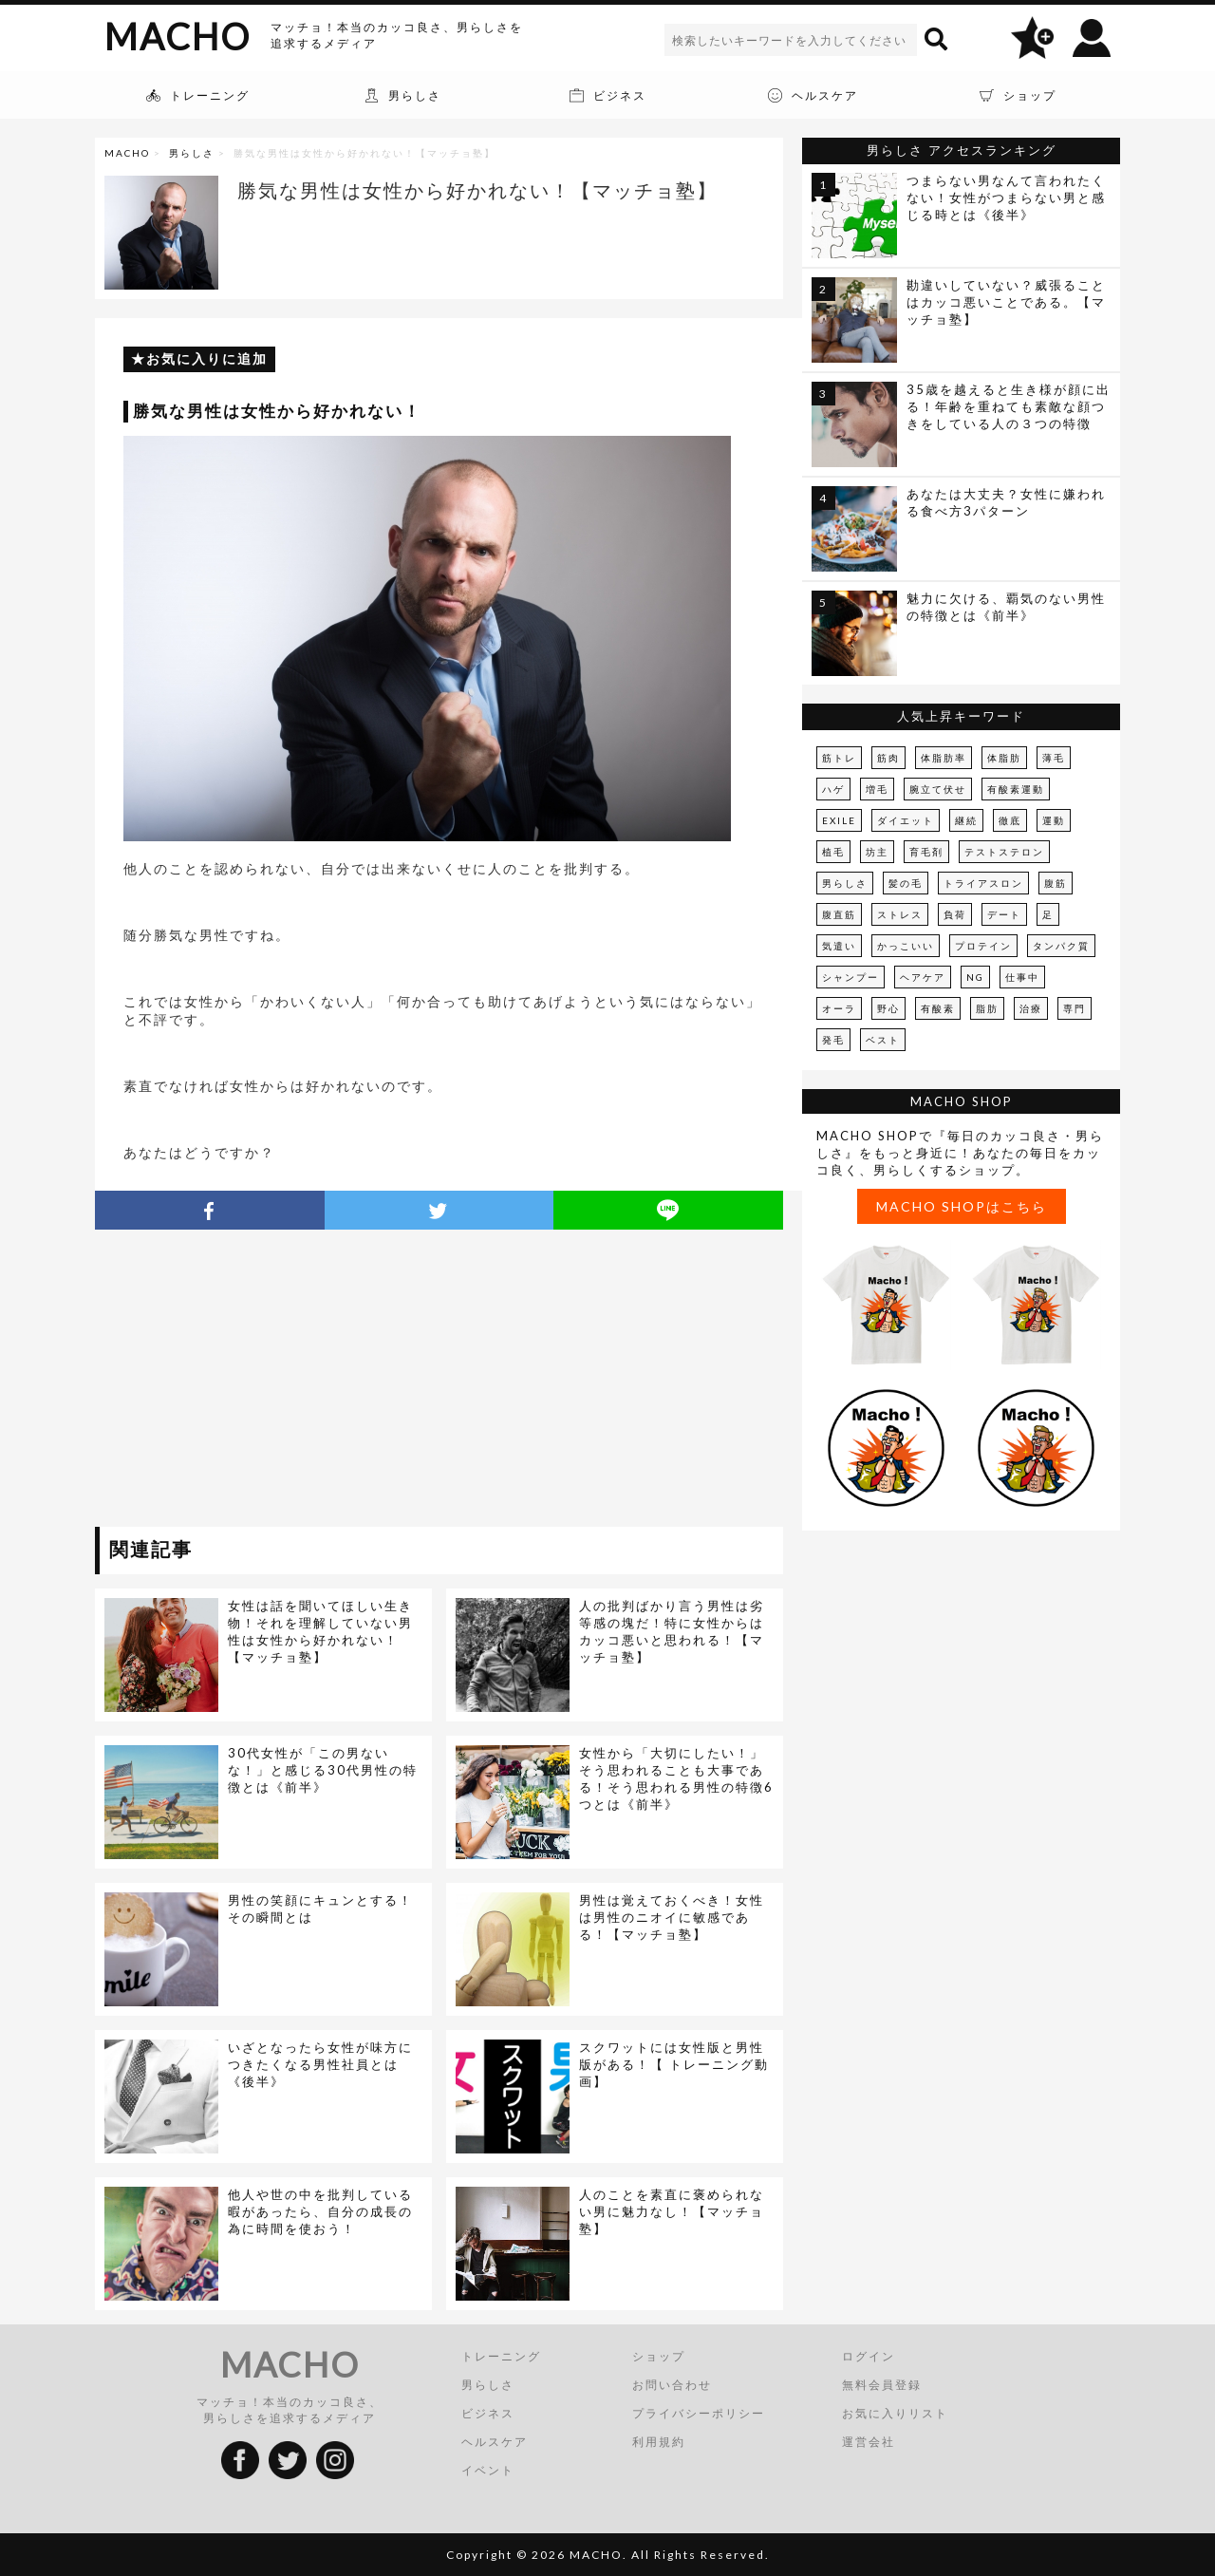 The height and width of the screenshot is (2576, 1215). What do you see at coordinates (1030, 1008) in the screenshot?
I see `治療` at bounding box center [1030, 1008].